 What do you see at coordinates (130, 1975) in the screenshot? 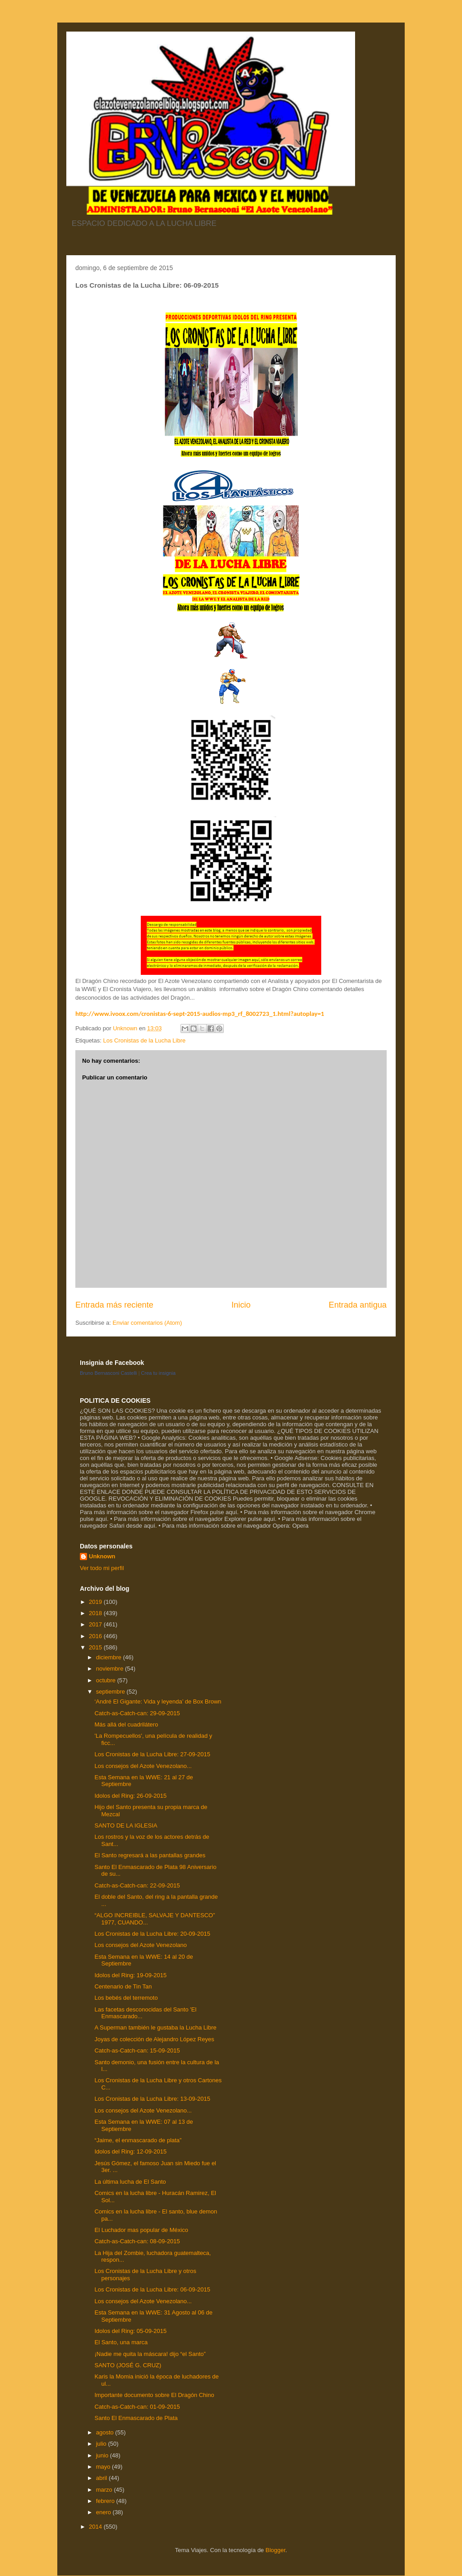
I see `Idolos del Ring: 19-09-2015` at bounding box center [130, 1975].